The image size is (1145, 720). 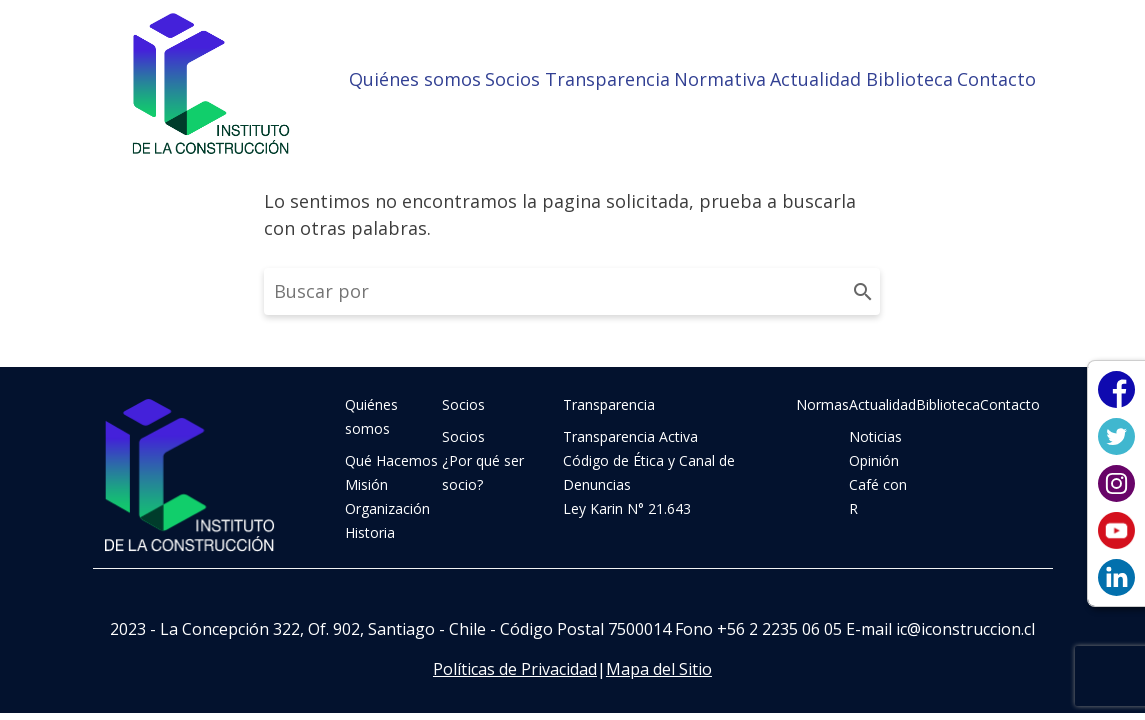 What do you see at coordinates (815, 79) in the screenshot?
I see `Actualidad` at bounding box center [815, 79].